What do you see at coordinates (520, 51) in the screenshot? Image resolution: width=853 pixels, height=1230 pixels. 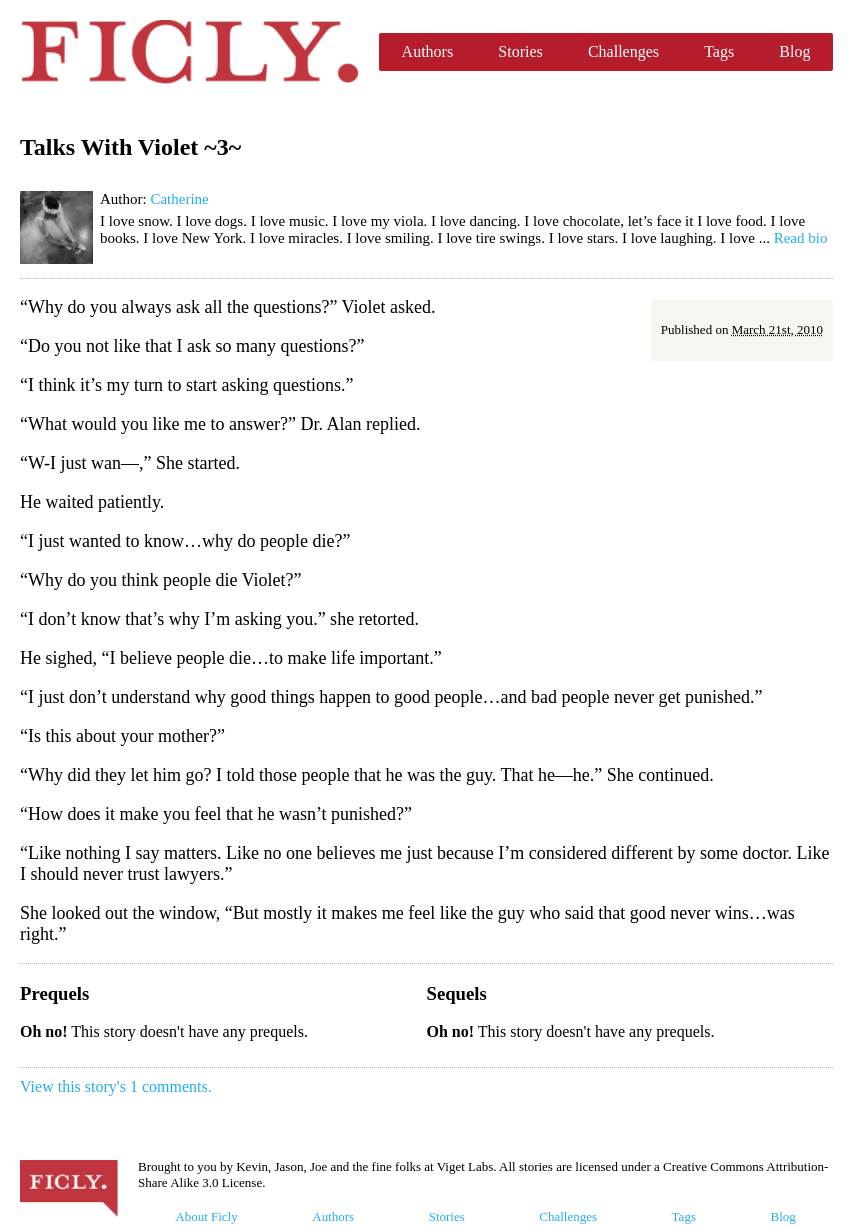 I see `Stories` at bounding box center [520, 51].